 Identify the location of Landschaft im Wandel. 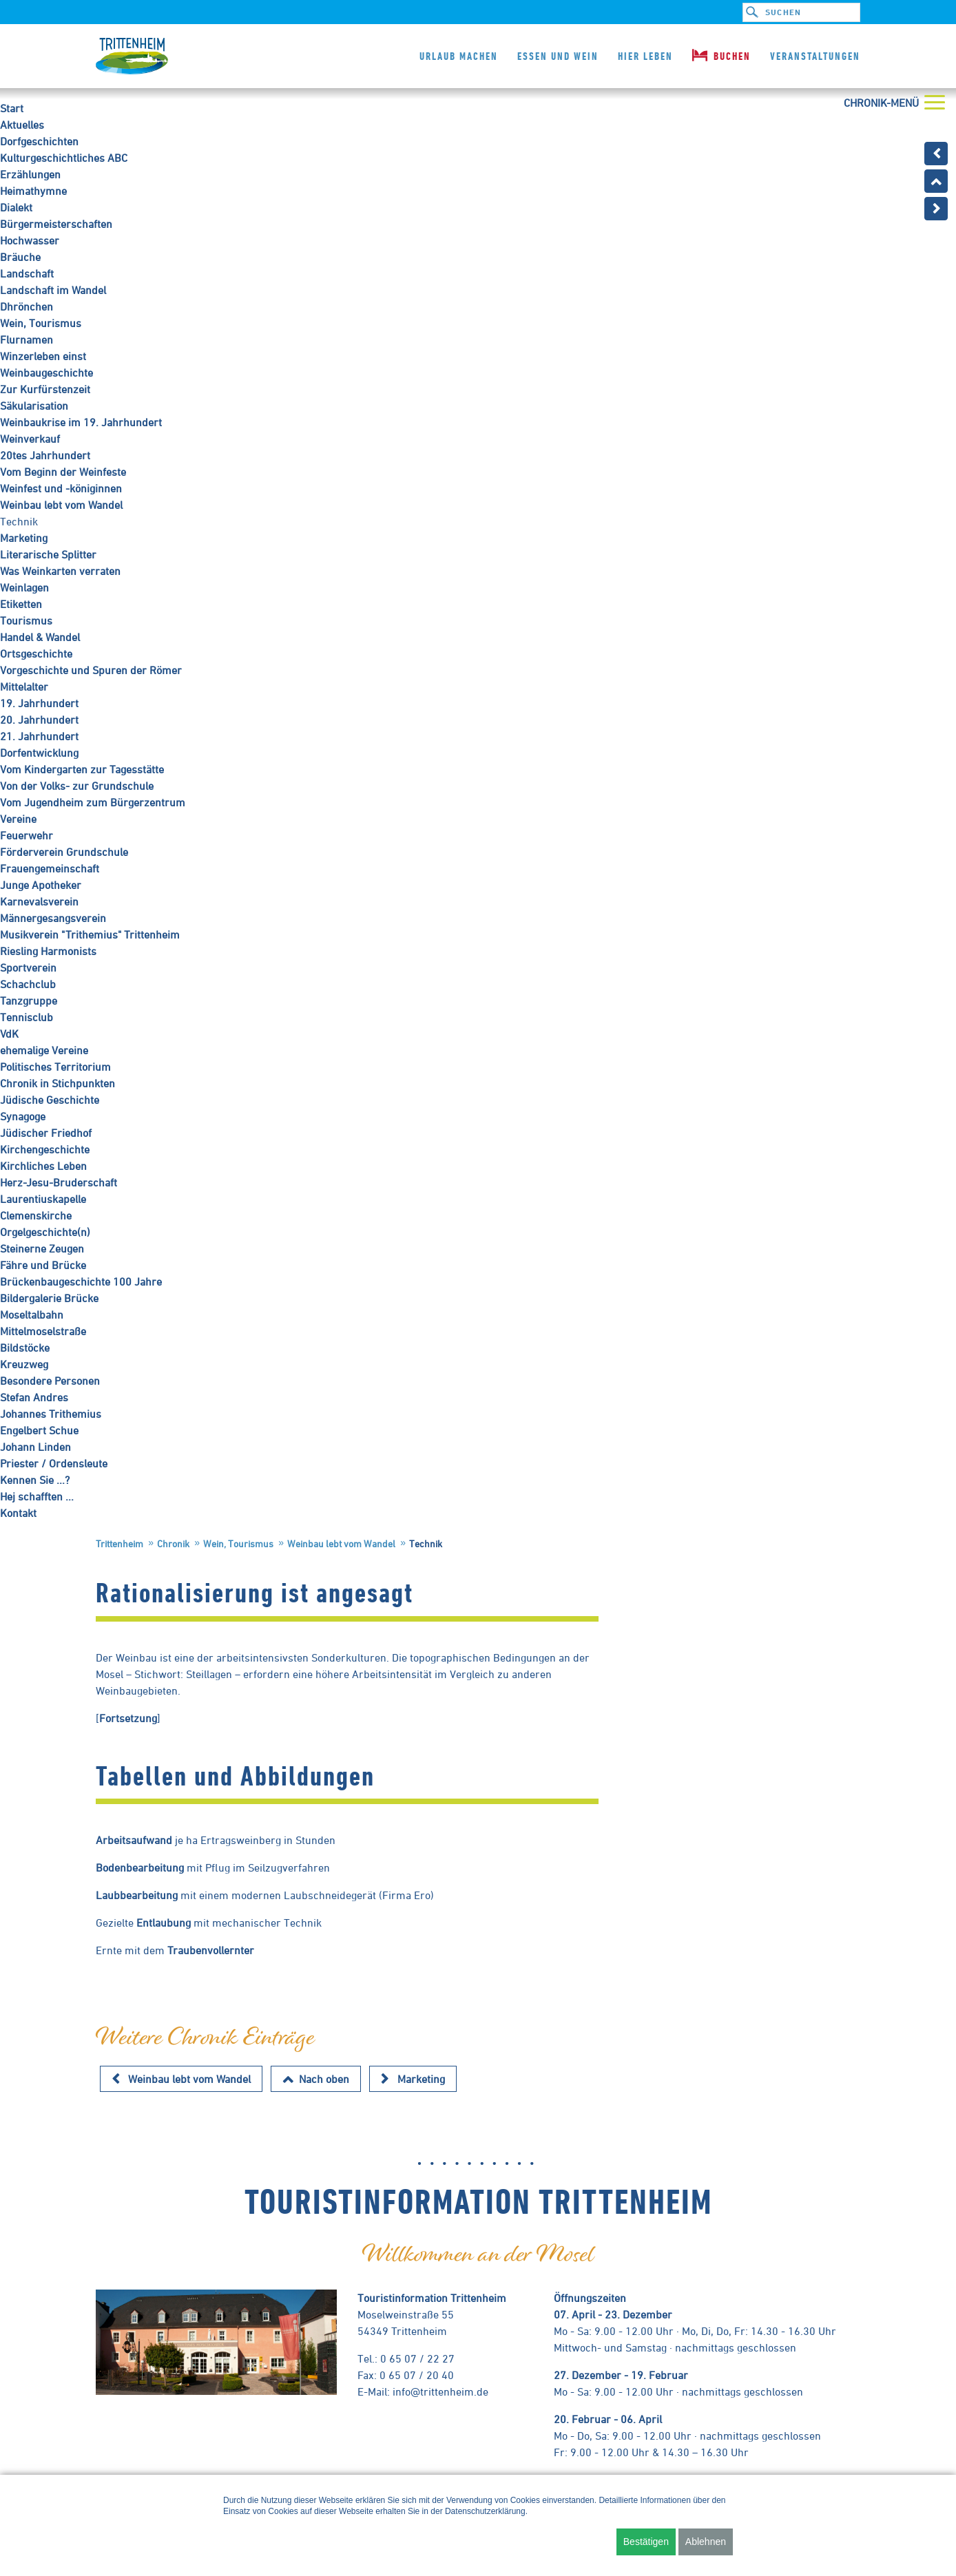
(53, 290).